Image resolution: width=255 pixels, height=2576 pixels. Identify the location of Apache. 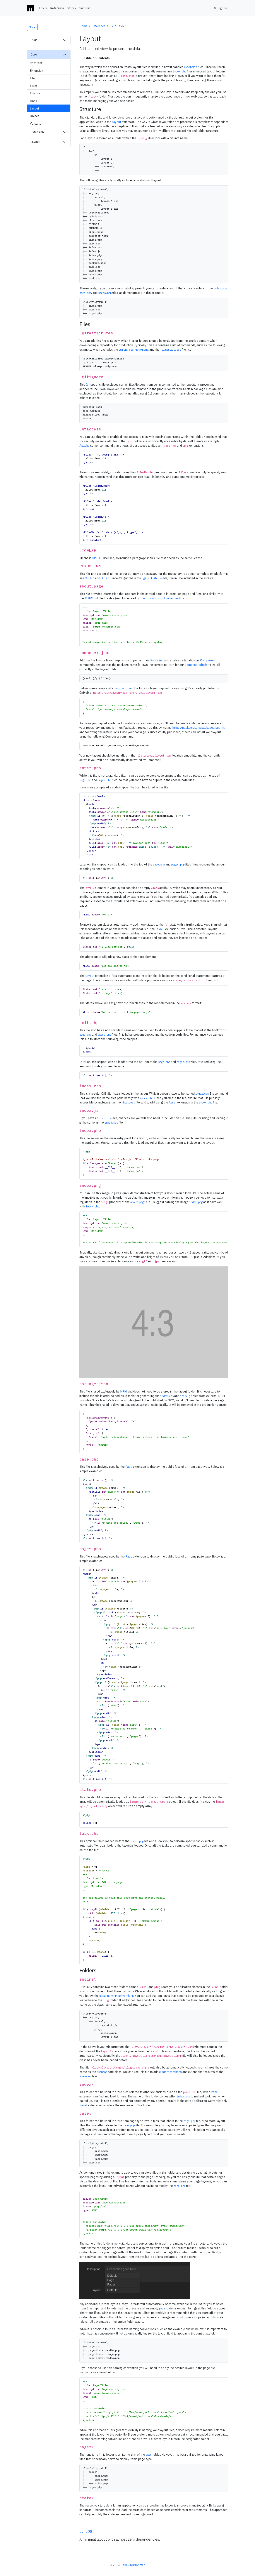
(84, 445).